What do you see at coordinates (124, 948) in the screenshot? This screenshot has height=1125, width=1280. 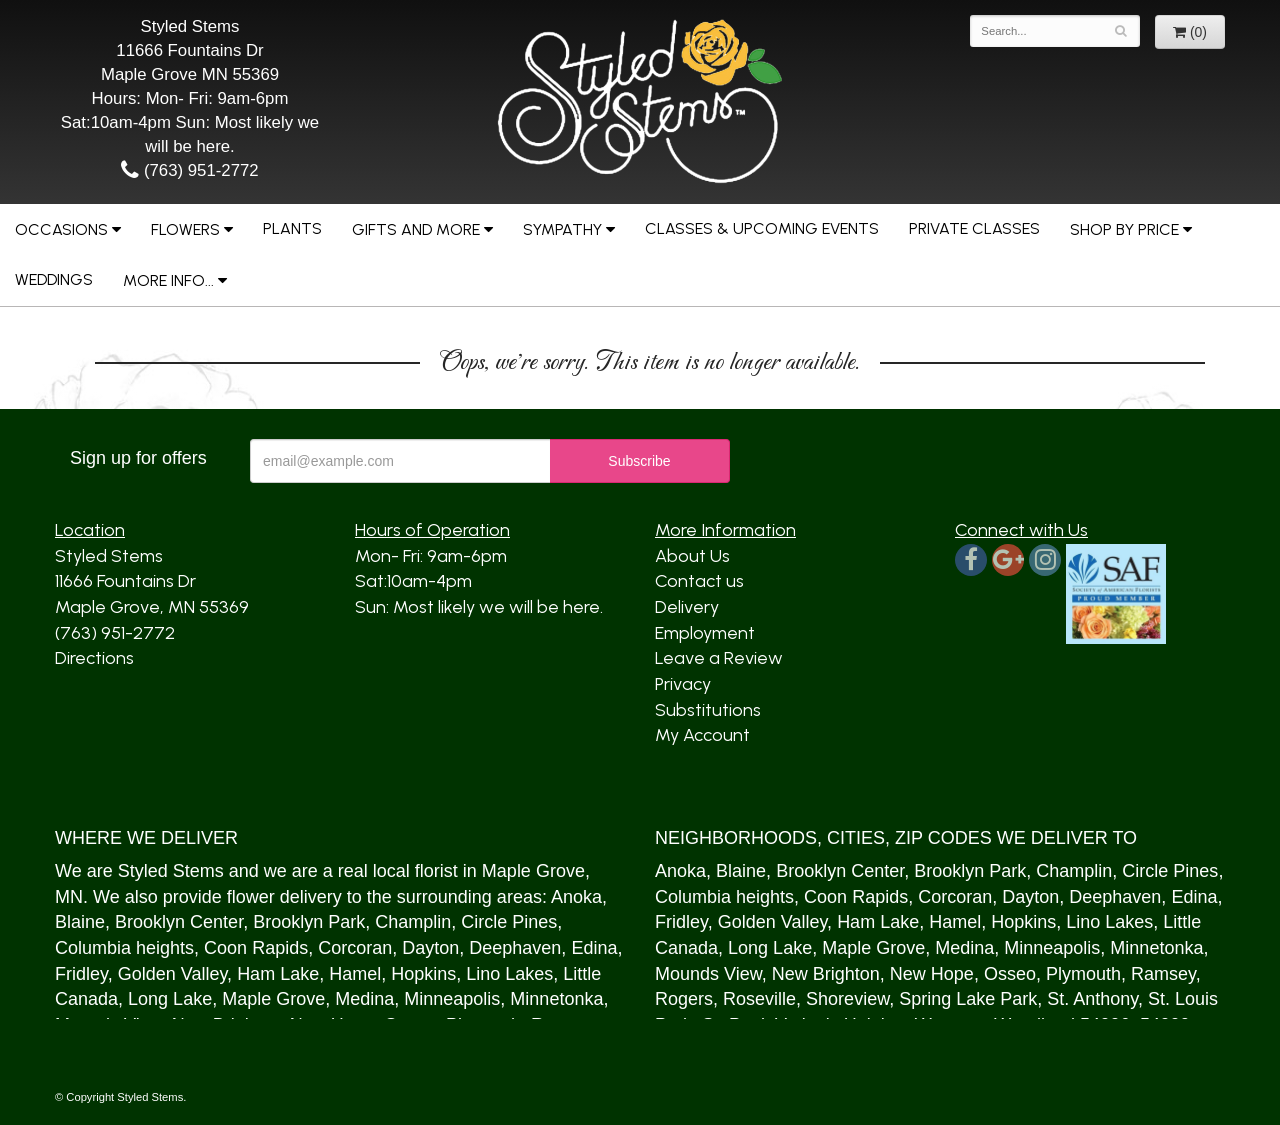 I see `Columbia heights` at bounding box center [124, 948].